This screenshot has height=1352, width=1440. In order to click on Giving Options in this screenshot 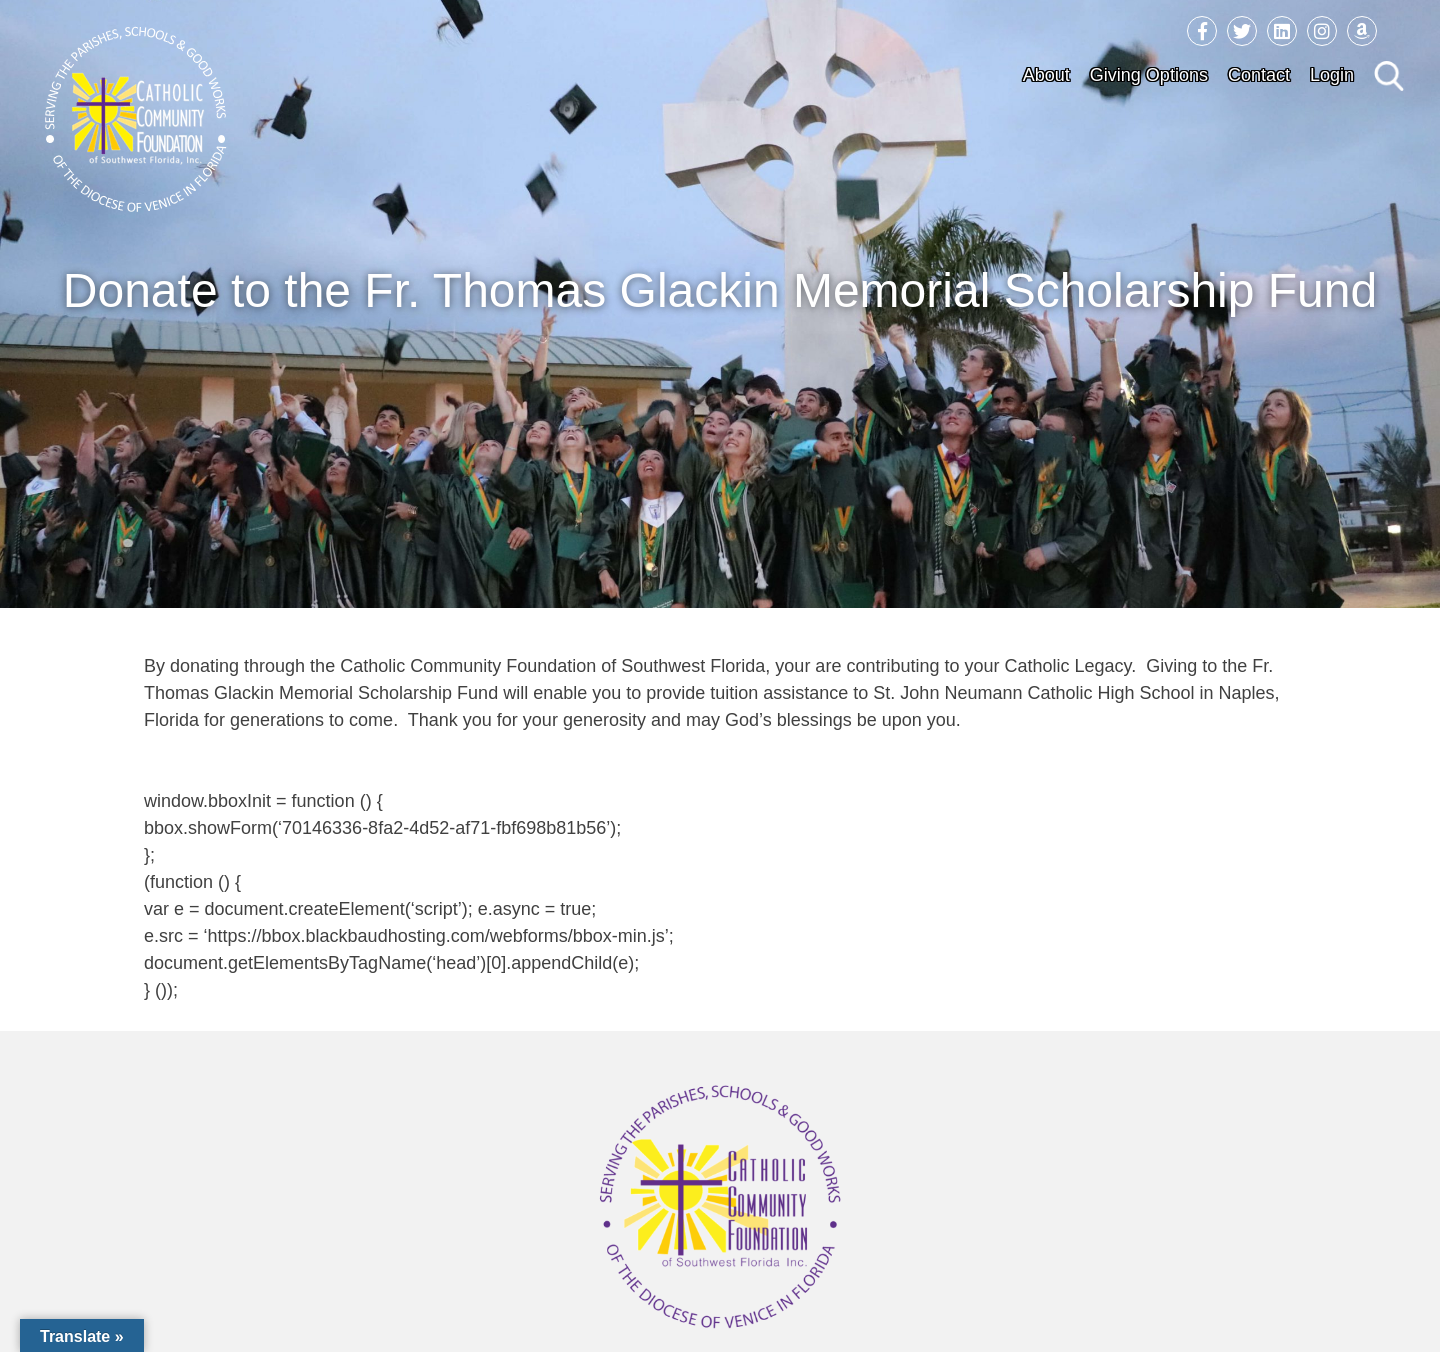, I will do `click(1149, 75)`.